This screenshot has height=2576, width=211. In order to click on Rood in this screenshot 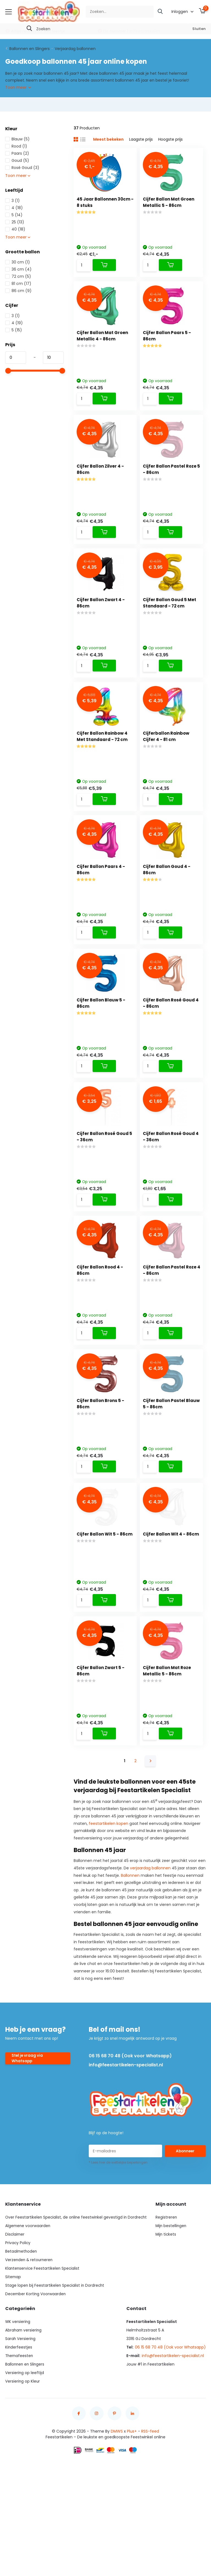, I will do `click(16, 145)`.